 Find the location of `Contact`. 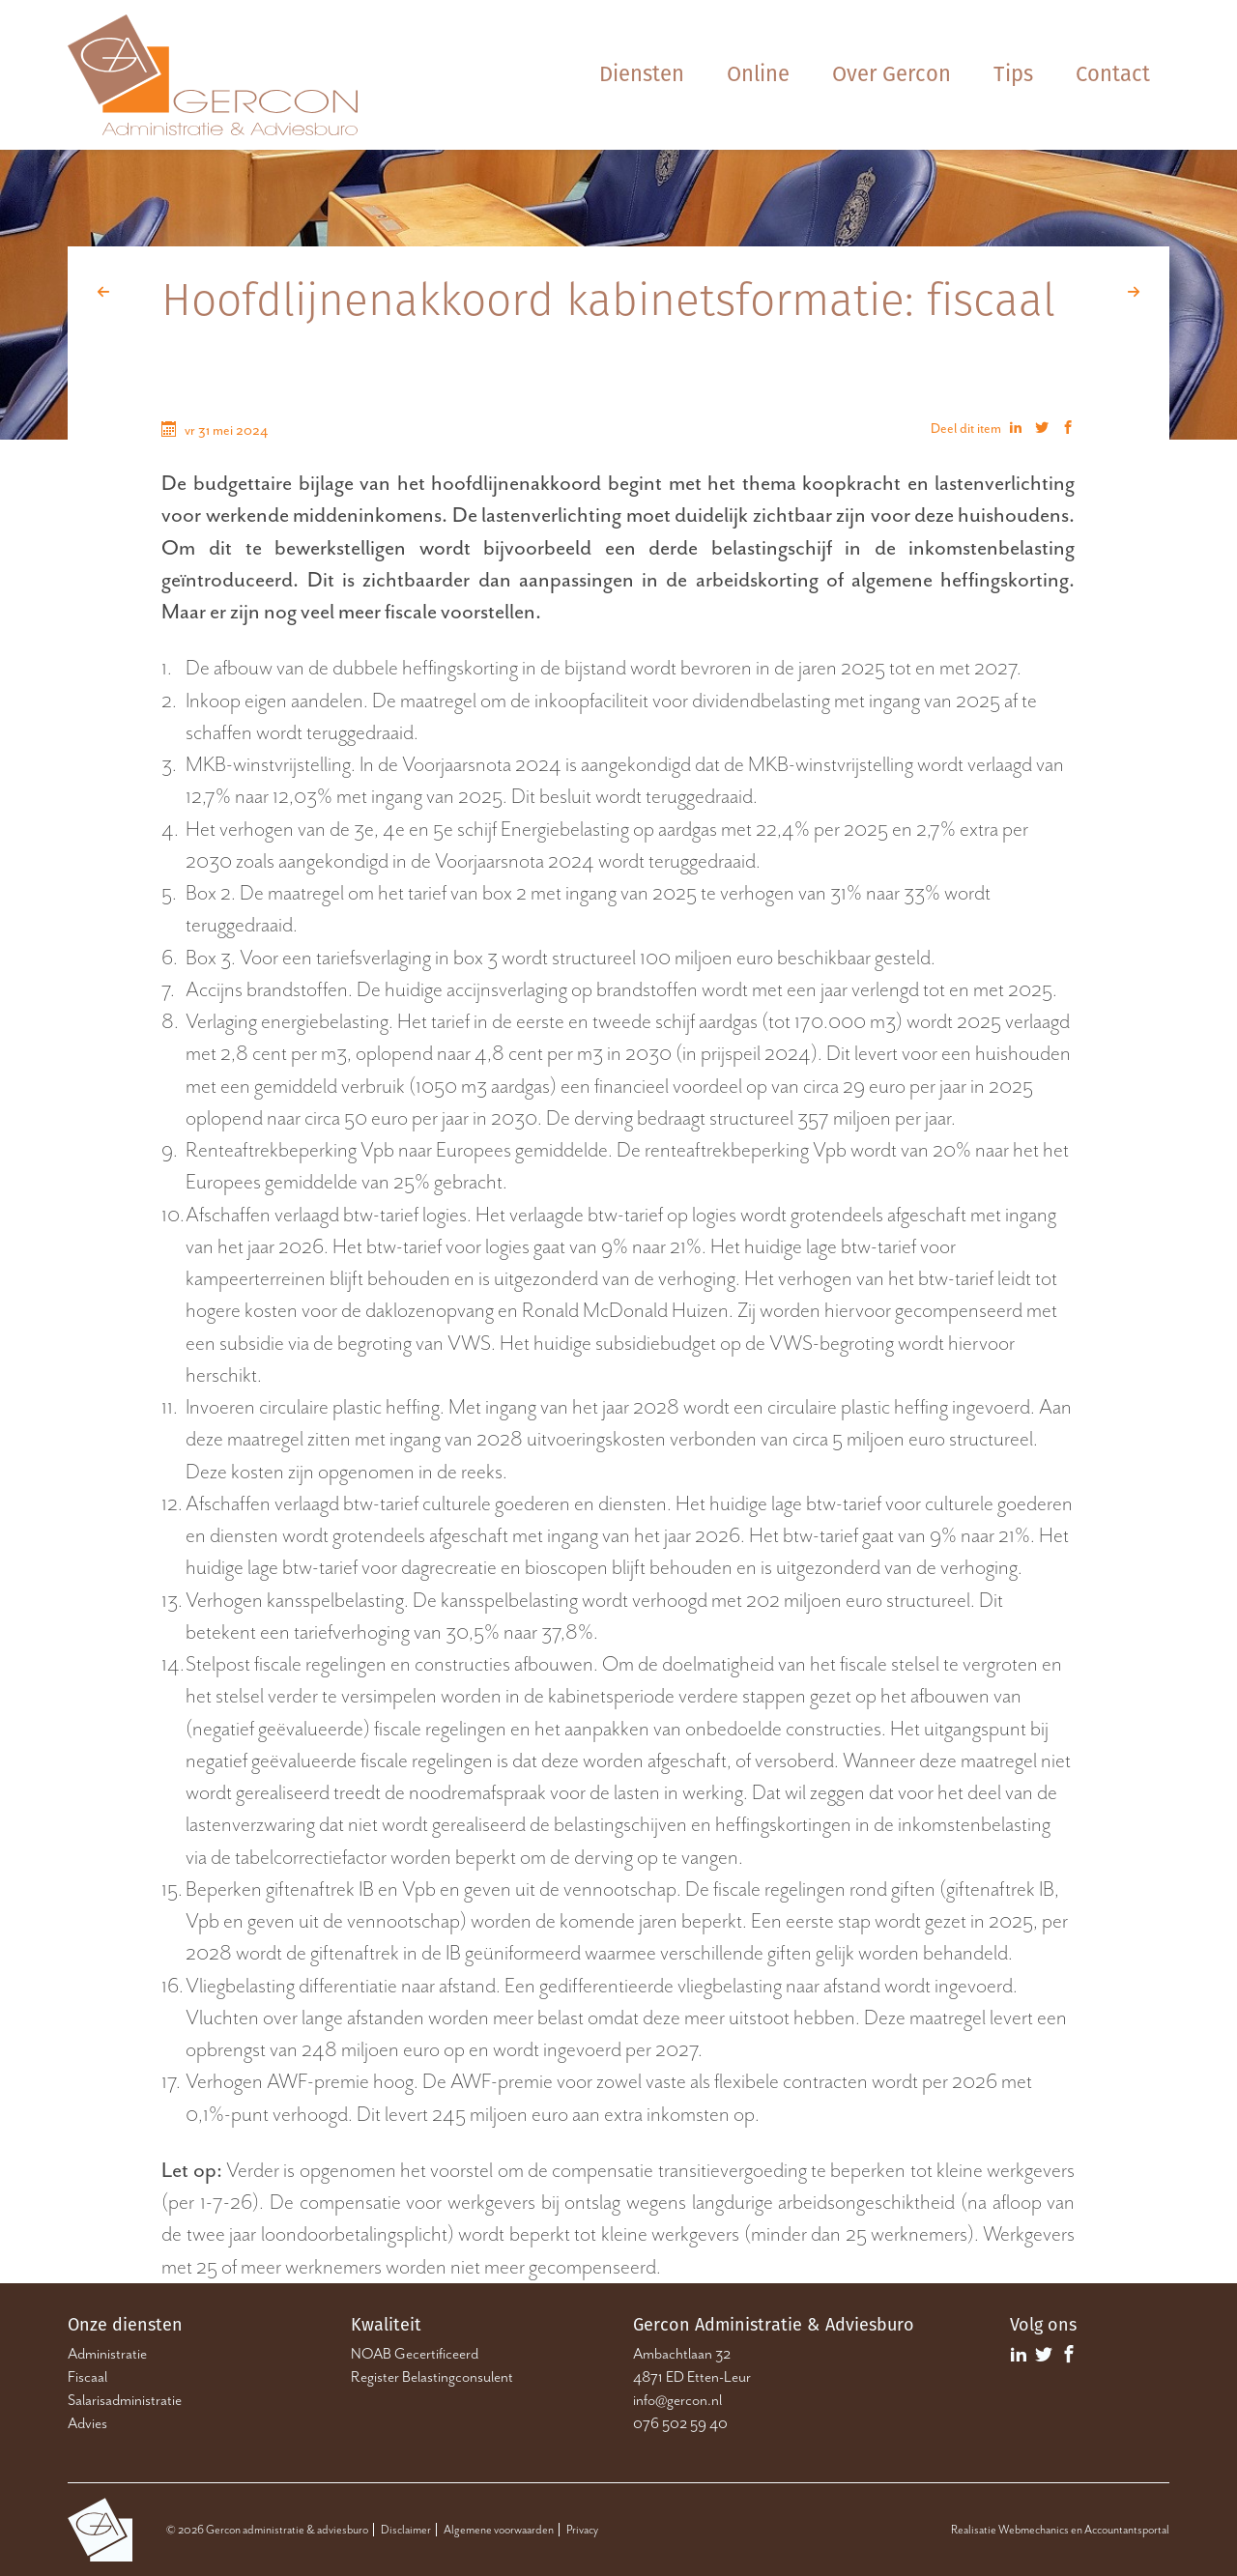

Contact is located at coordinates (1113, 74).